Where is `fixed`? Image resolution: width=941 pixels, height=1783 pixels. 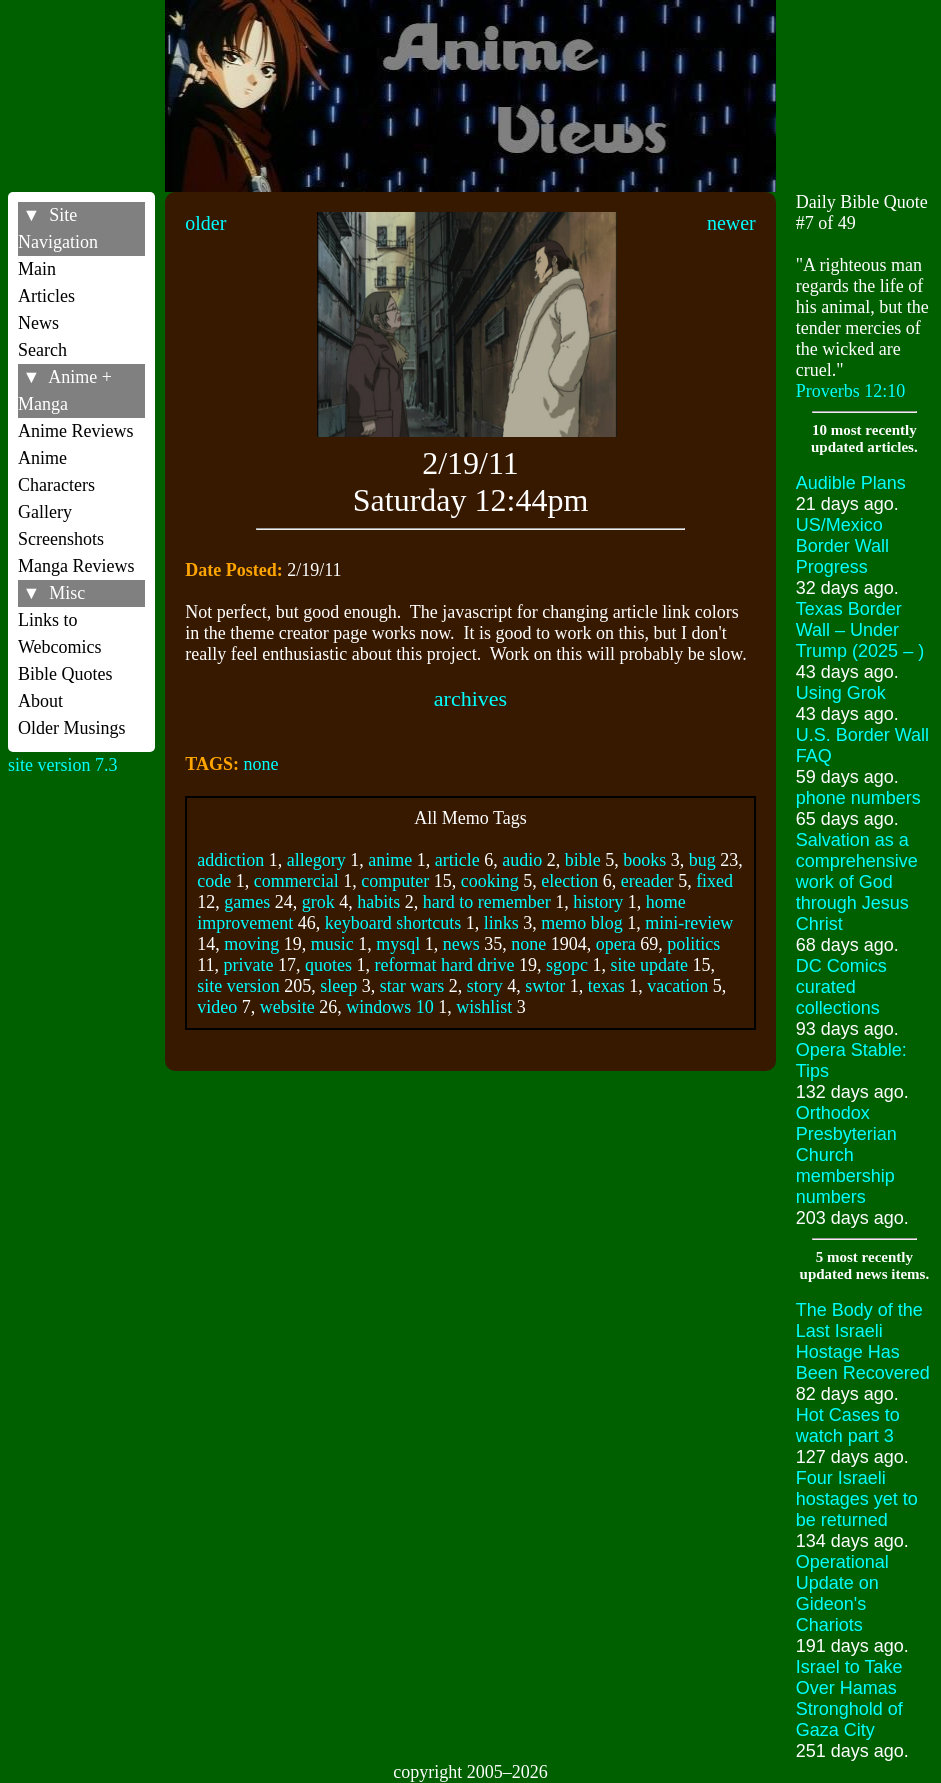 fixed is located at coordinates (714, 881).